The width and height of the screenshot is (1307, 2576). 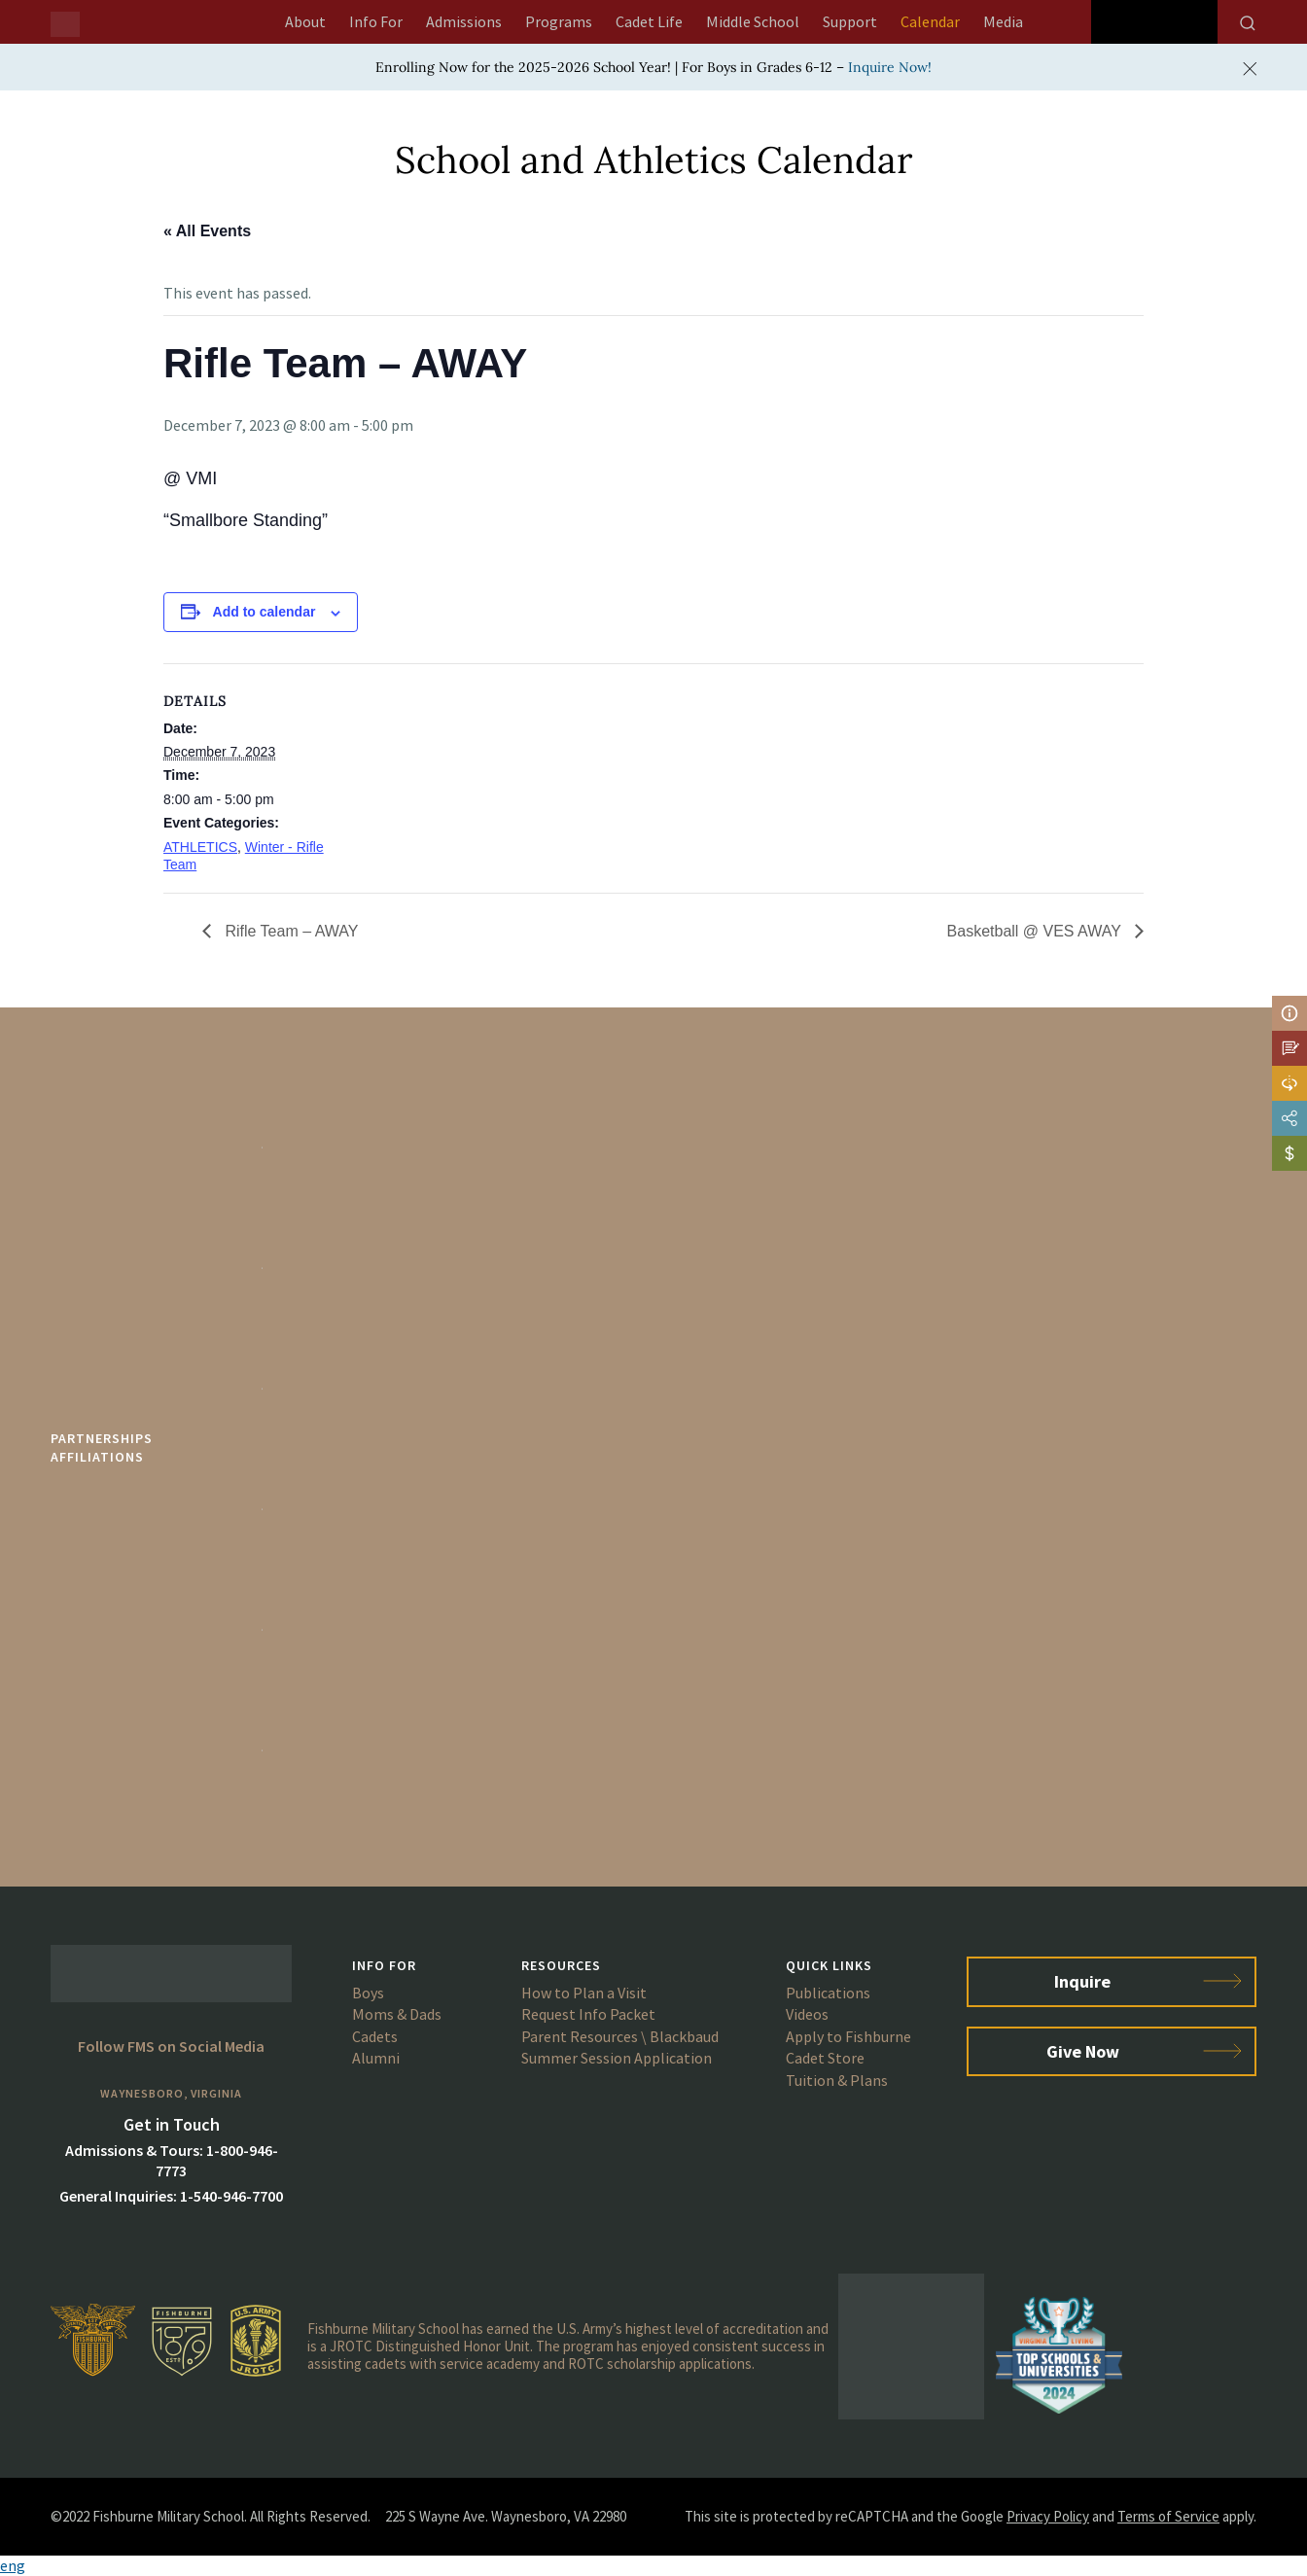 I want to click on Cadet Store, so click(x=825, y=2057).